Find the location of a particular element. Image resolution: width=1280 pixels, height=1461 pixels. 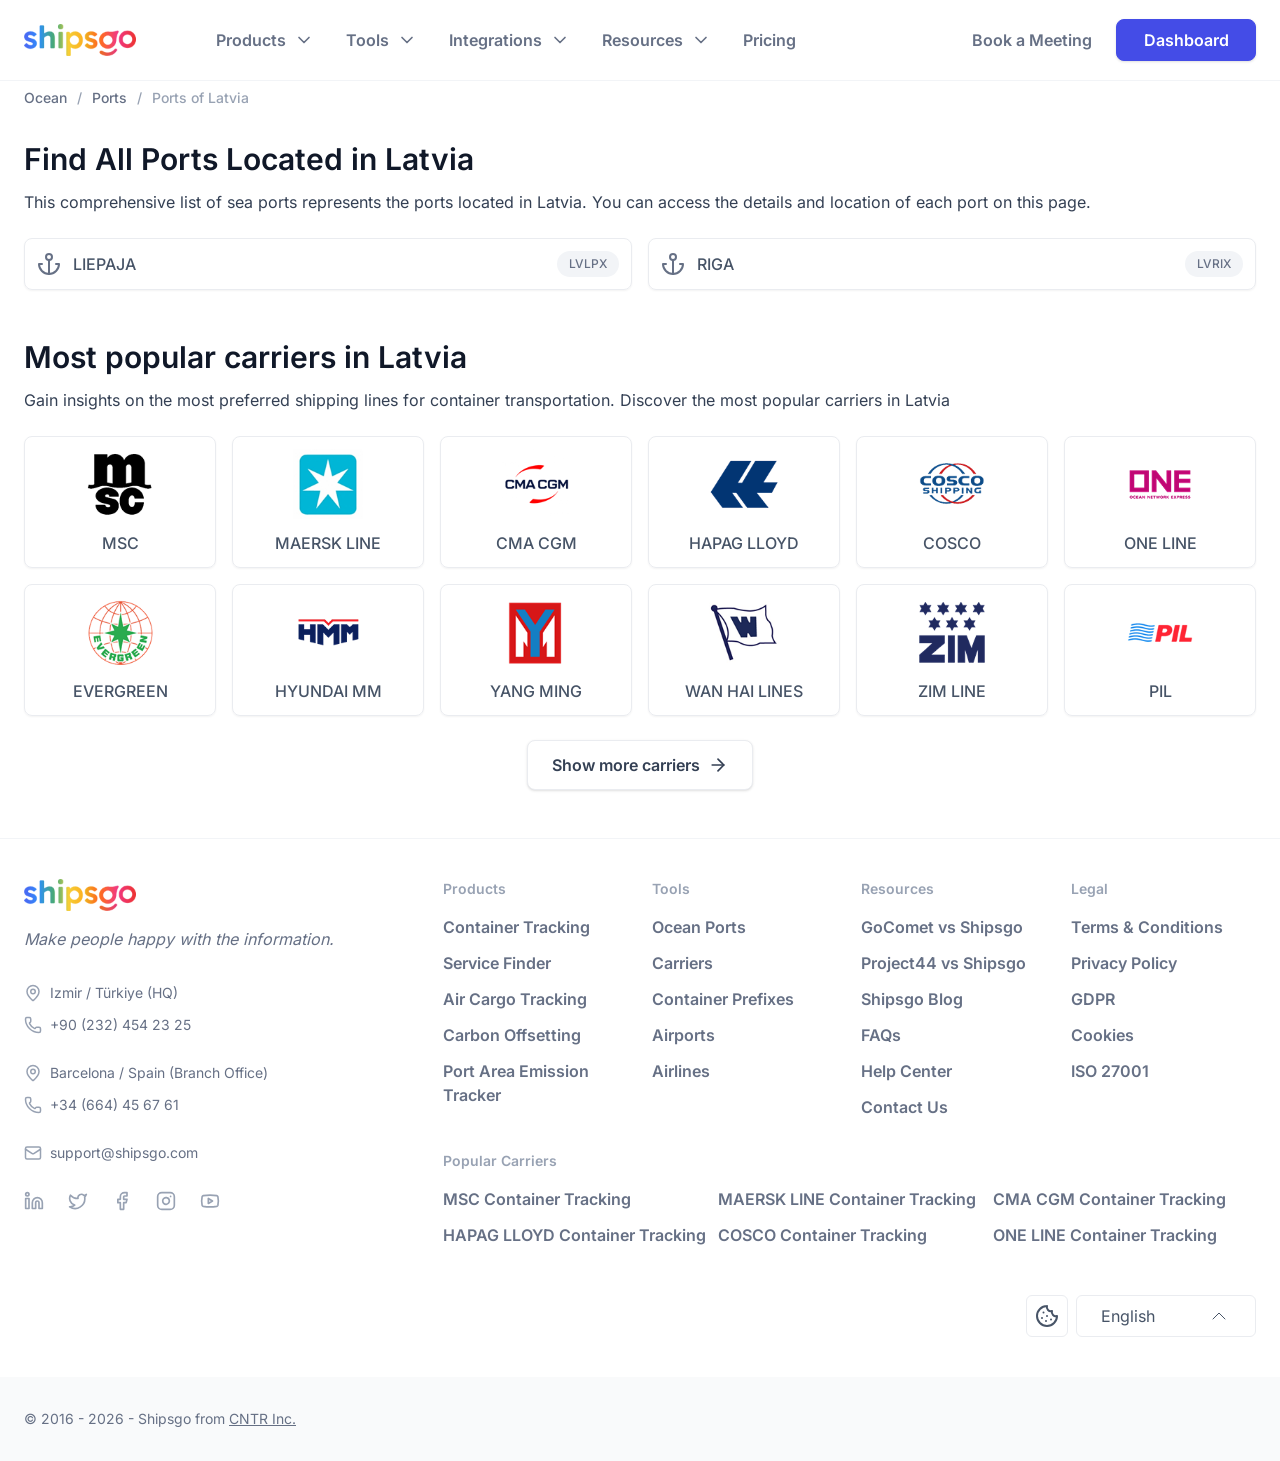

ZIM LINE is located at coordinates (952, 691).